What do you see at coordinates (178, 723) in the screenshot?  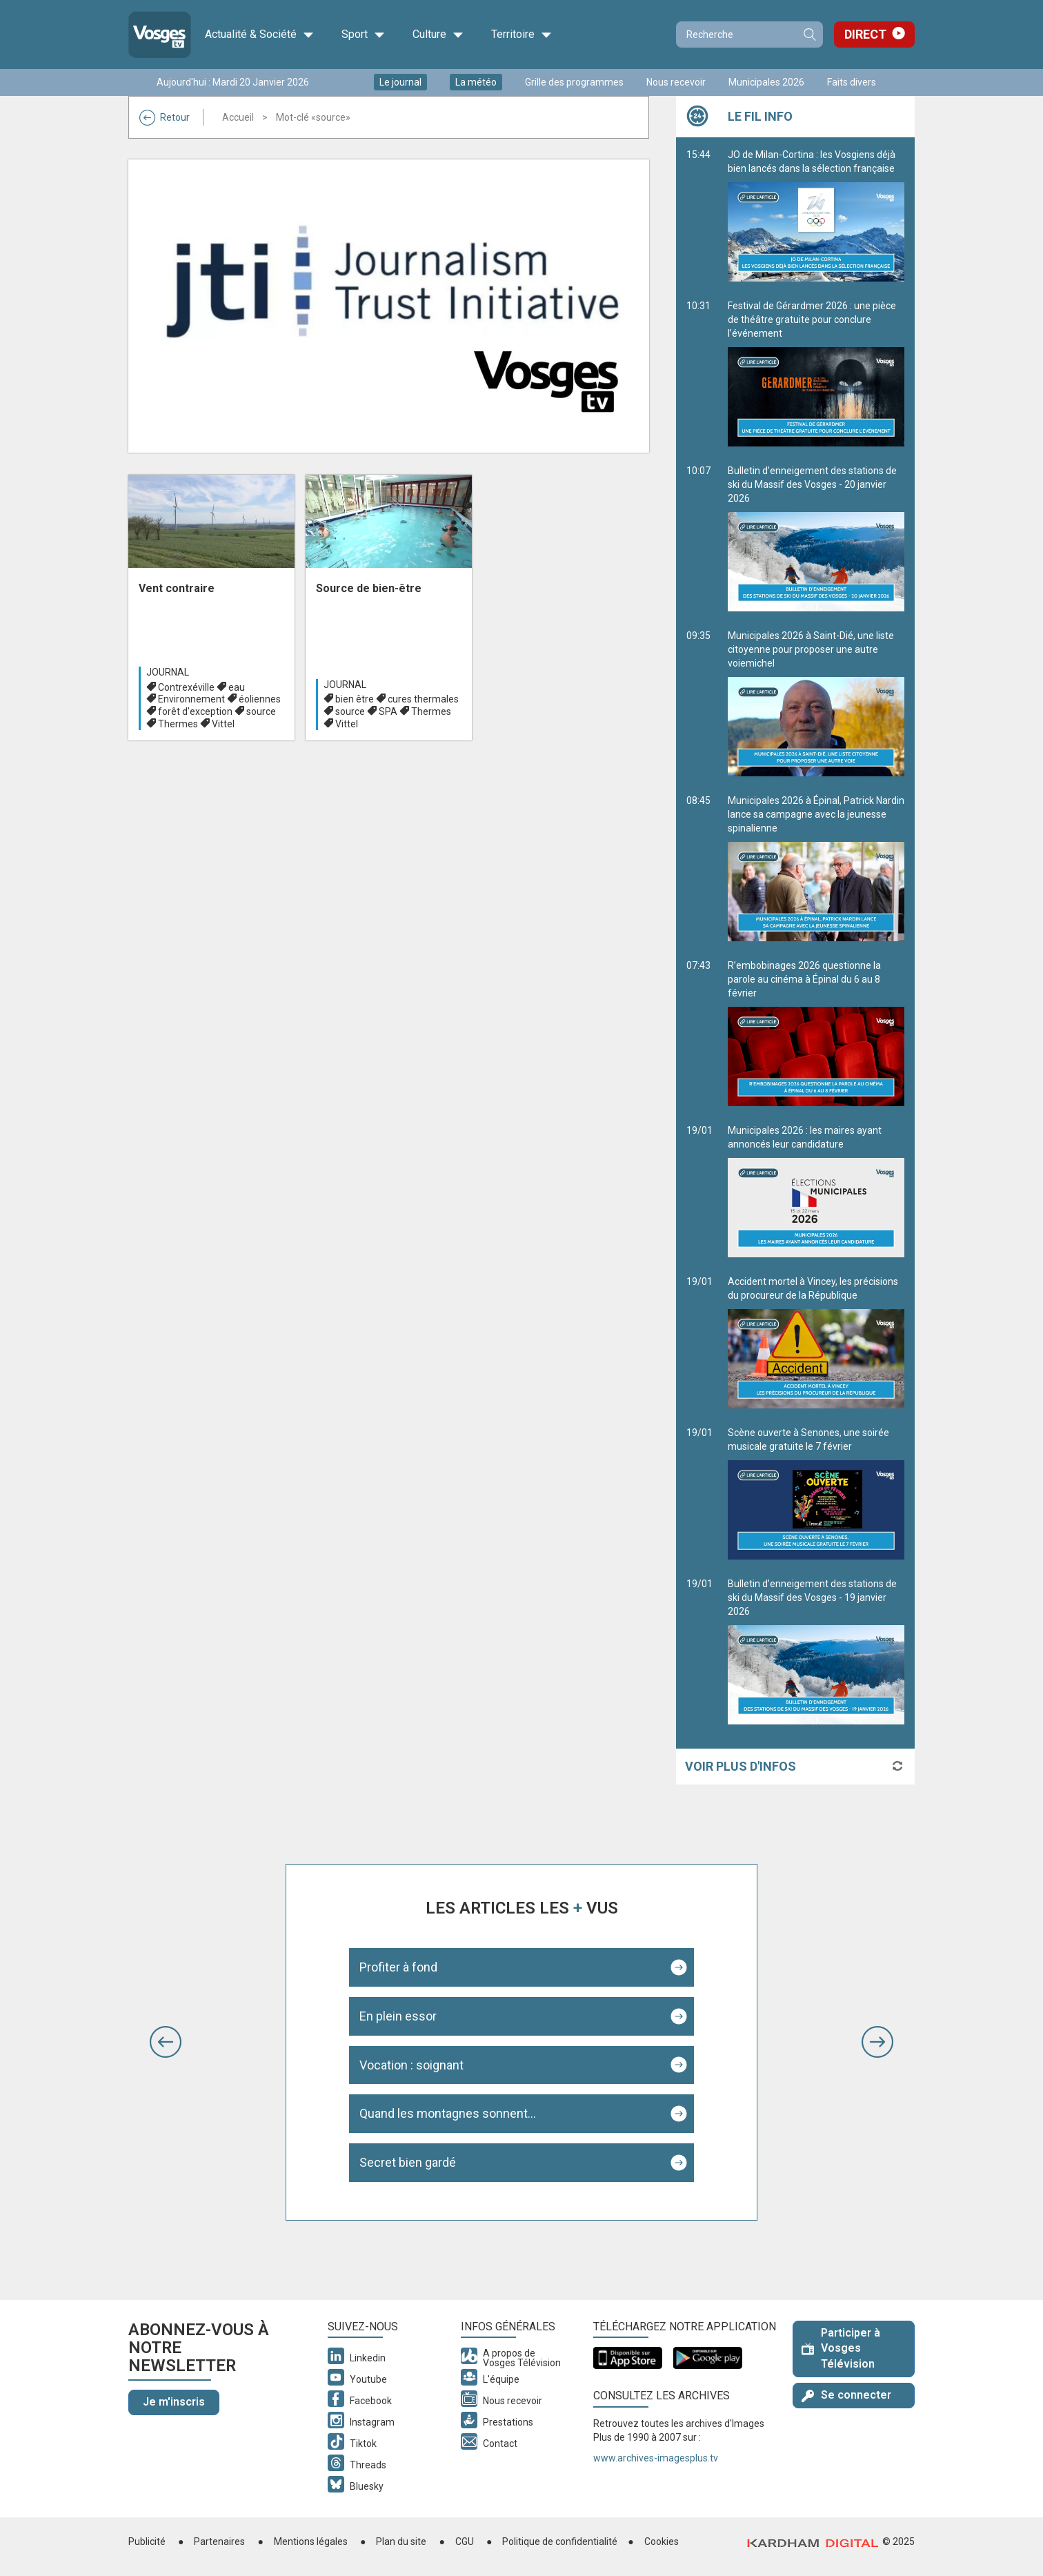 I see `Thermes` at bounding box center [178, 723].